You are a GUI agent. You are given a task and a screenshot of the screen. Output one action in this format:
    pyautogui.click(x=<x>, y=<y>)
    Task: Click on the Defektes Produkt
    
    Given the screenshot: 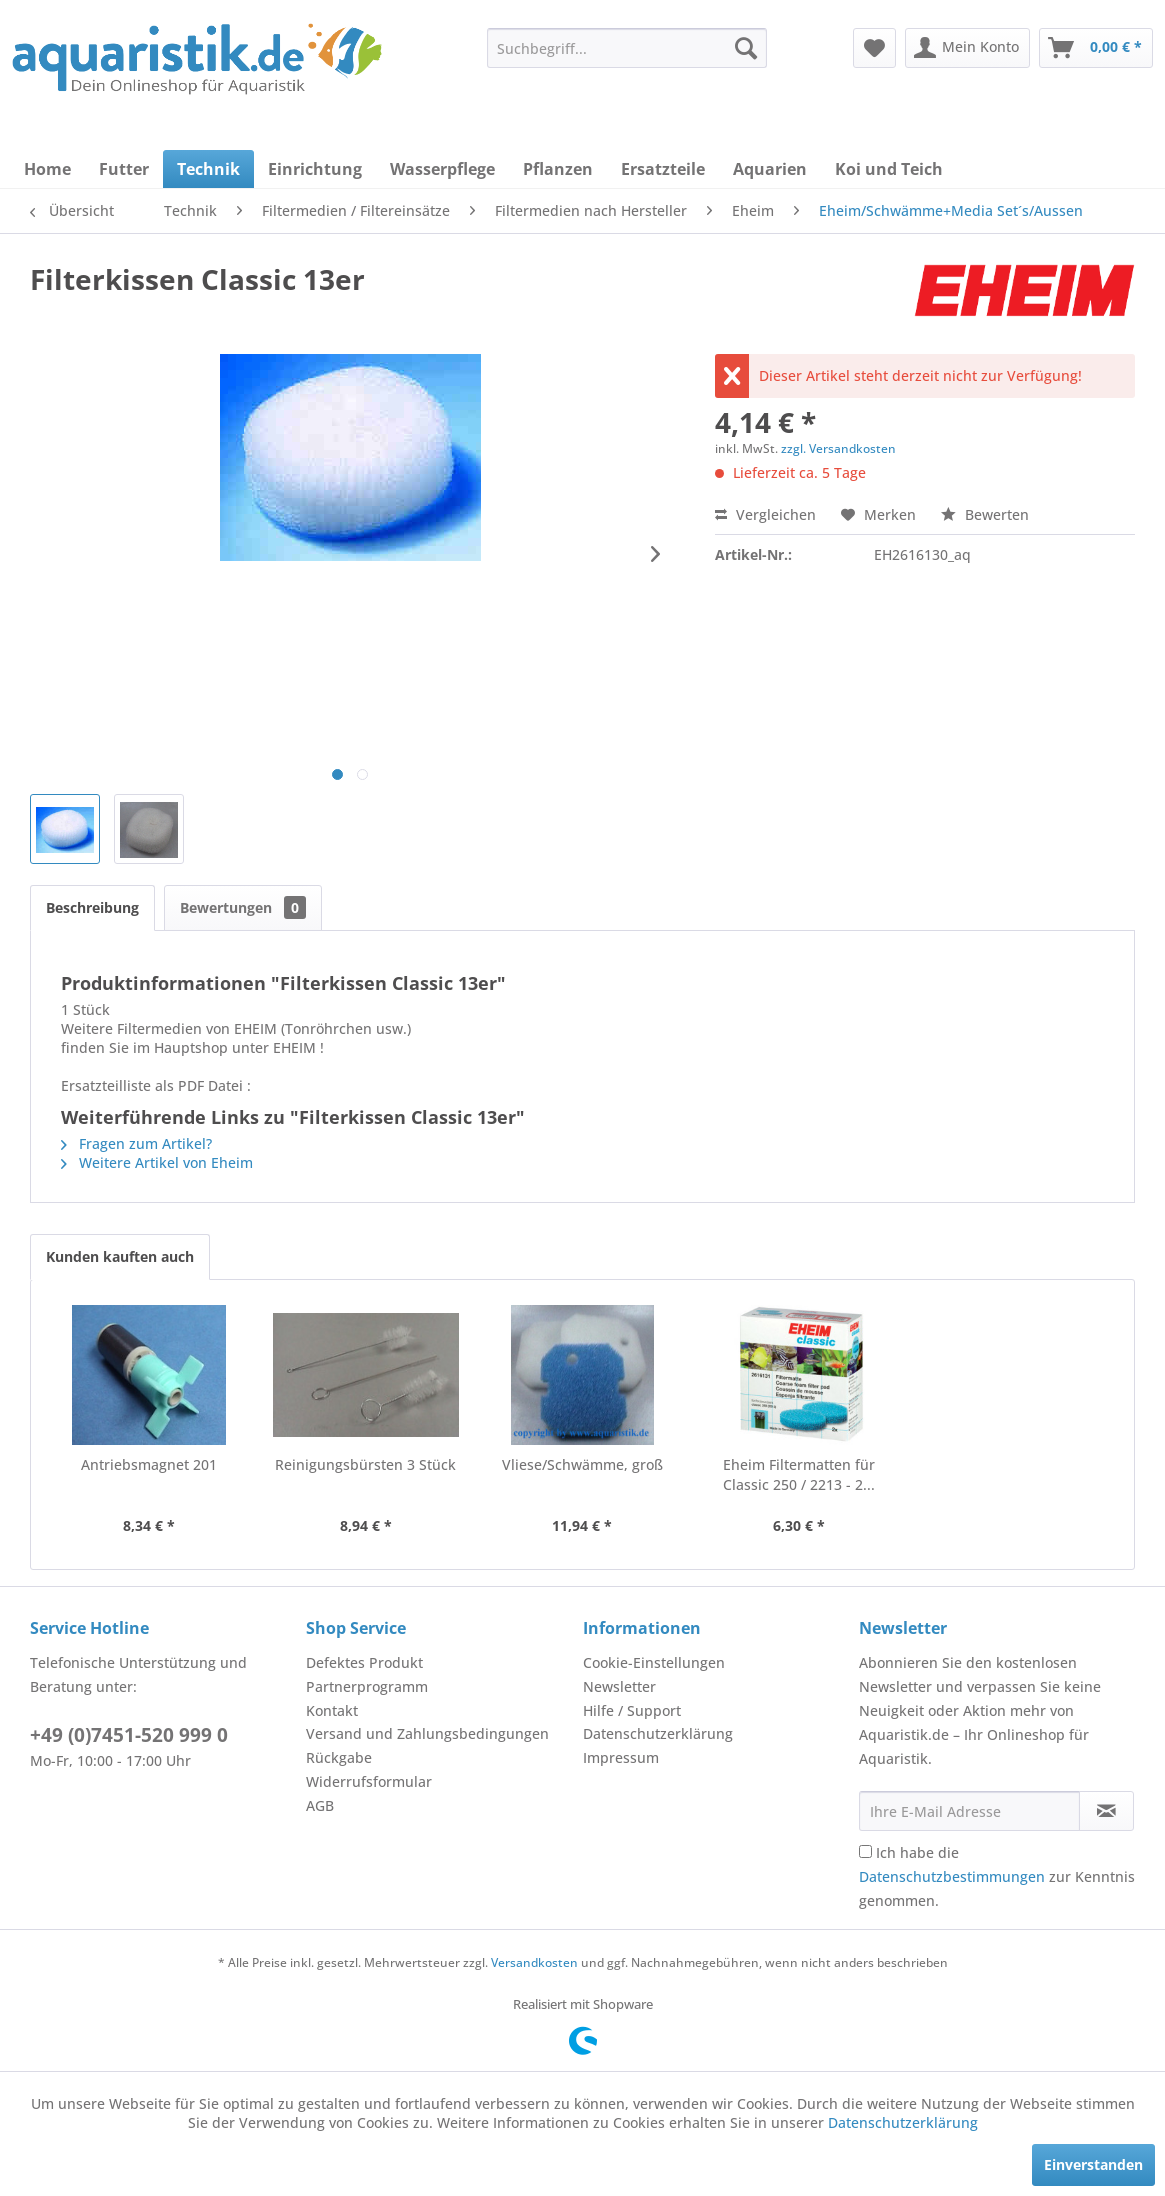 What is the action you would take?
    pyautogui.click(x=364, y=1662)
    